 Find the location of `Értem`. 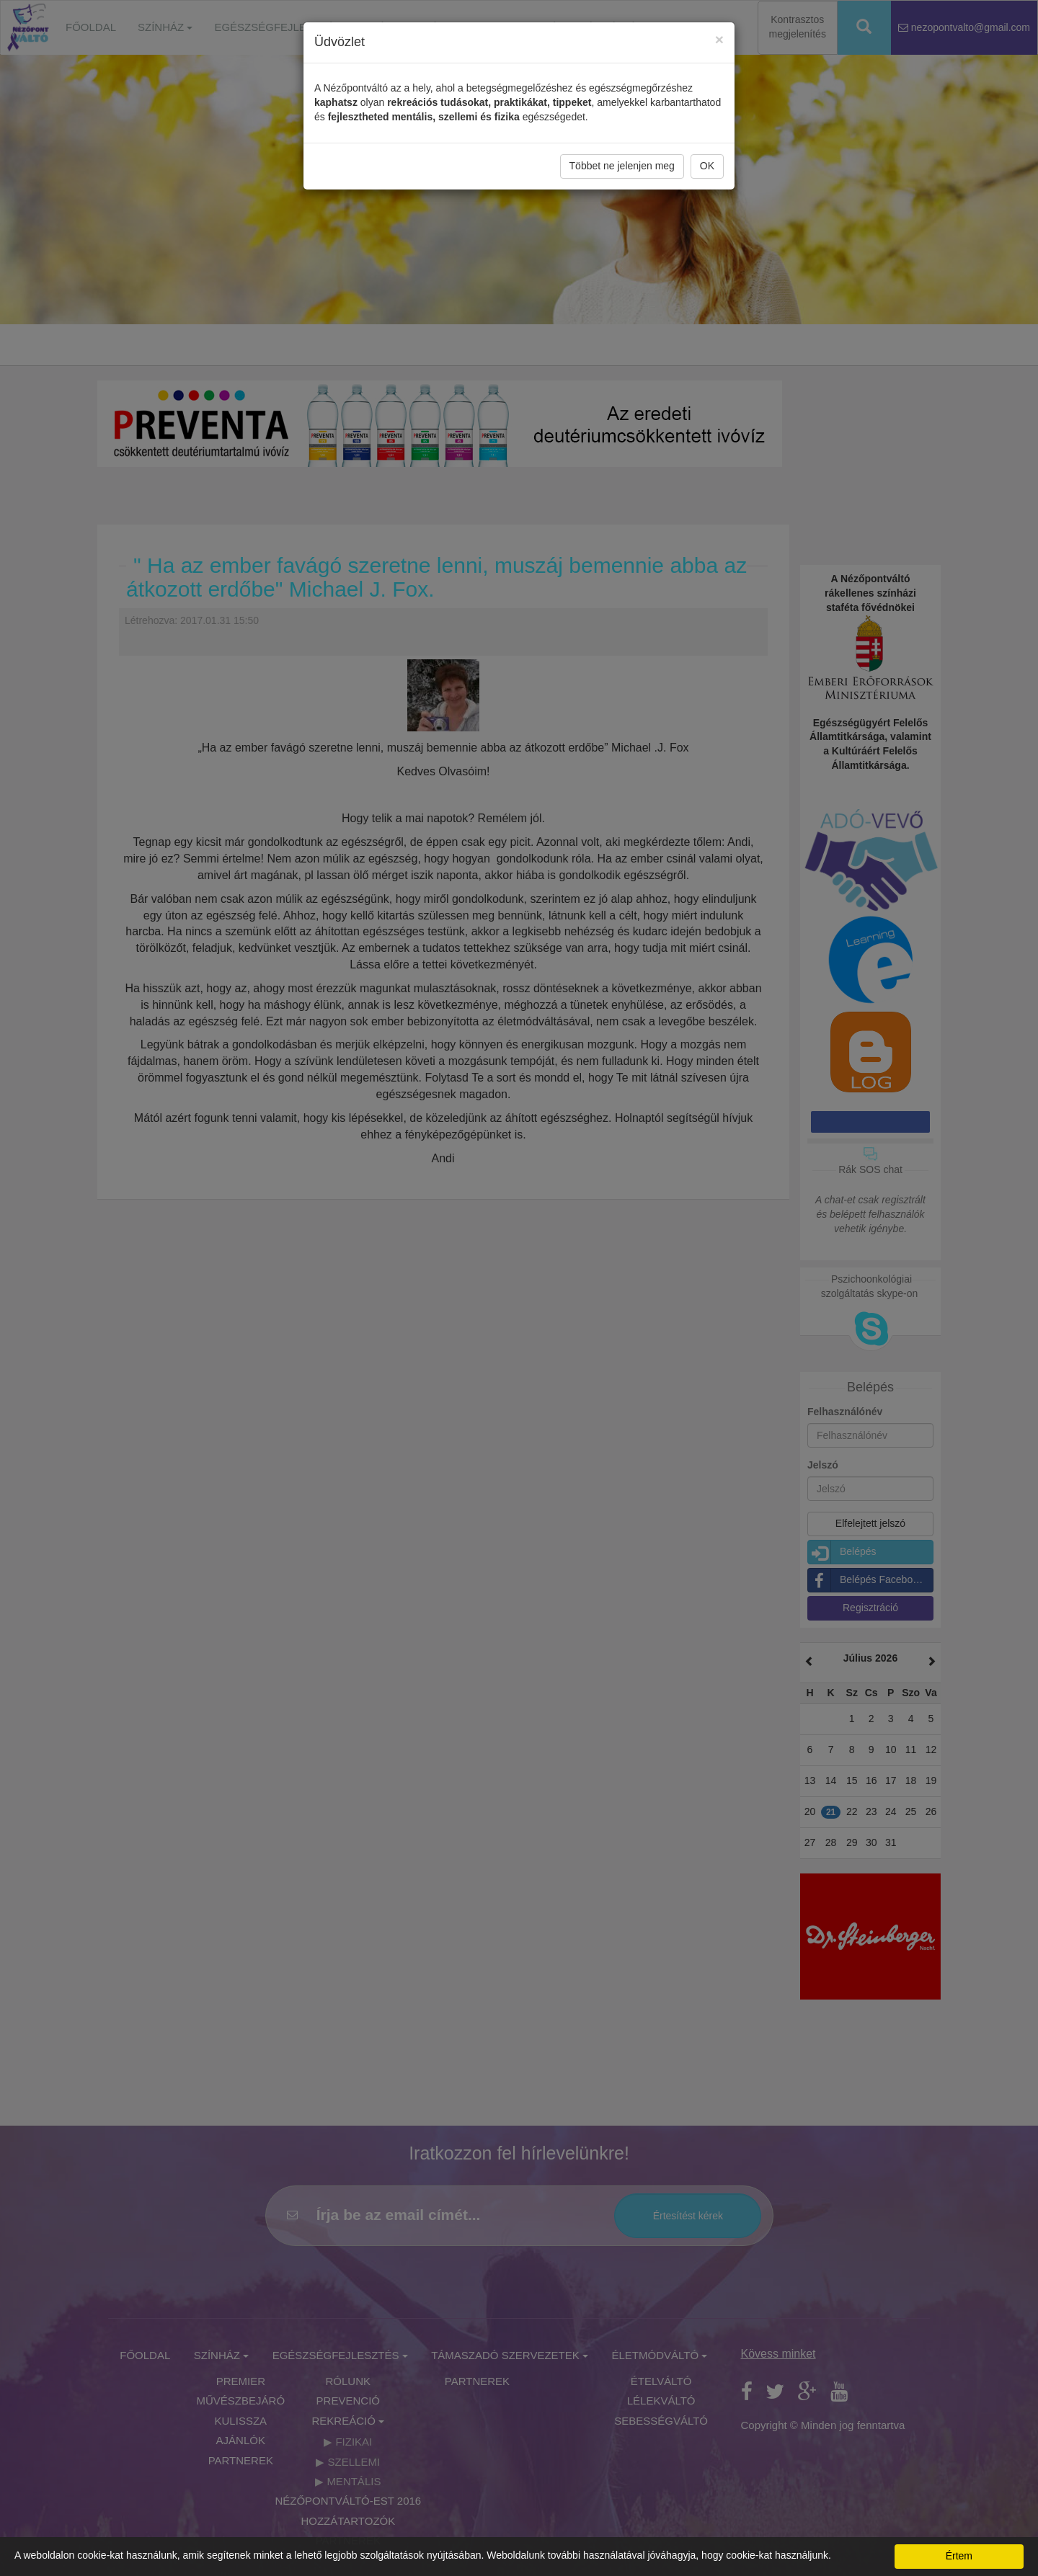

Értem is located at coordinates (959, 2556).